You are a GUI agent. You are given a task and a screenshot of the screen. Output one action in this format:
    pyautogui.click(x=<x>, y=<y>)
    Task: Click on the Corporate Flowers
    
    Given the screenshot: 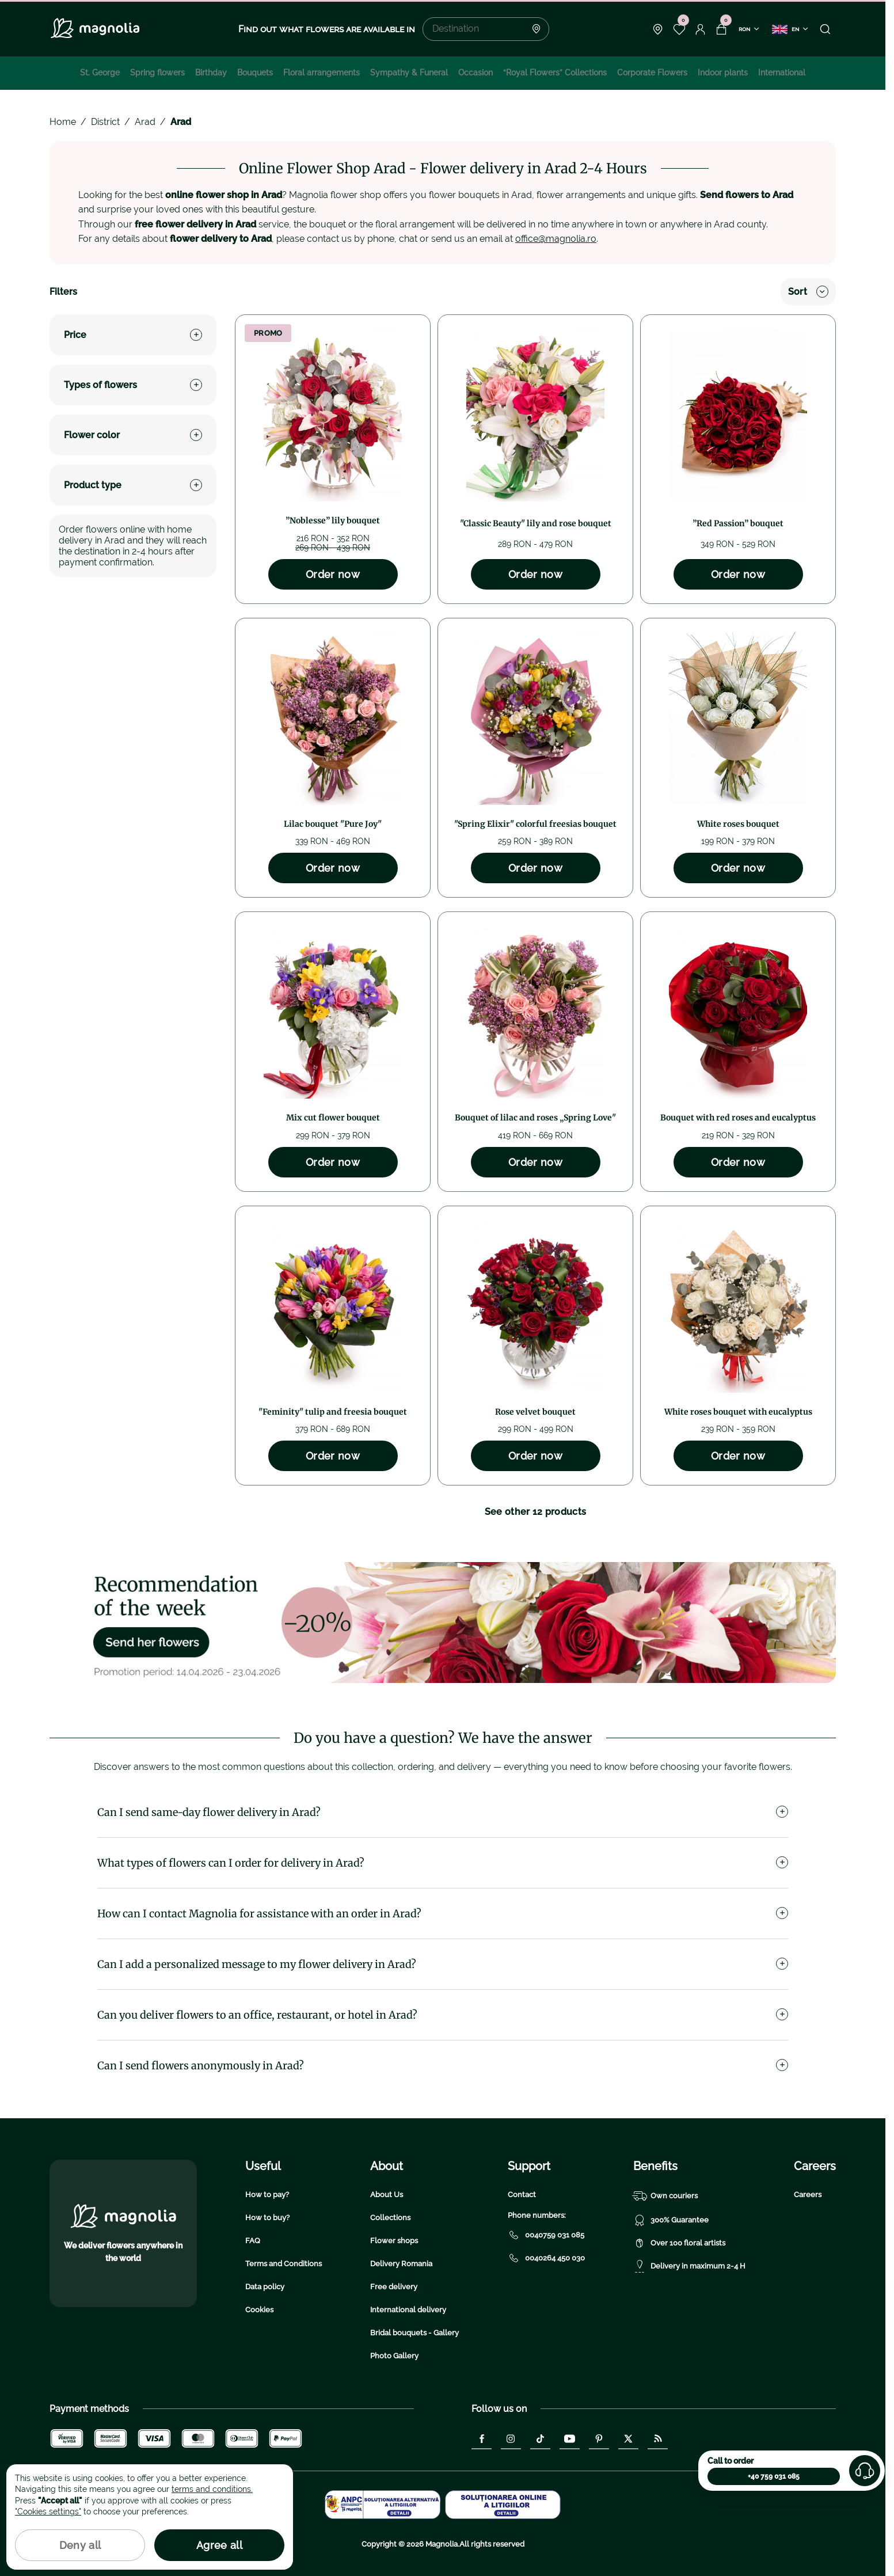 What is the action you would take?
    pyautogui.click(x=652, y=72)
    